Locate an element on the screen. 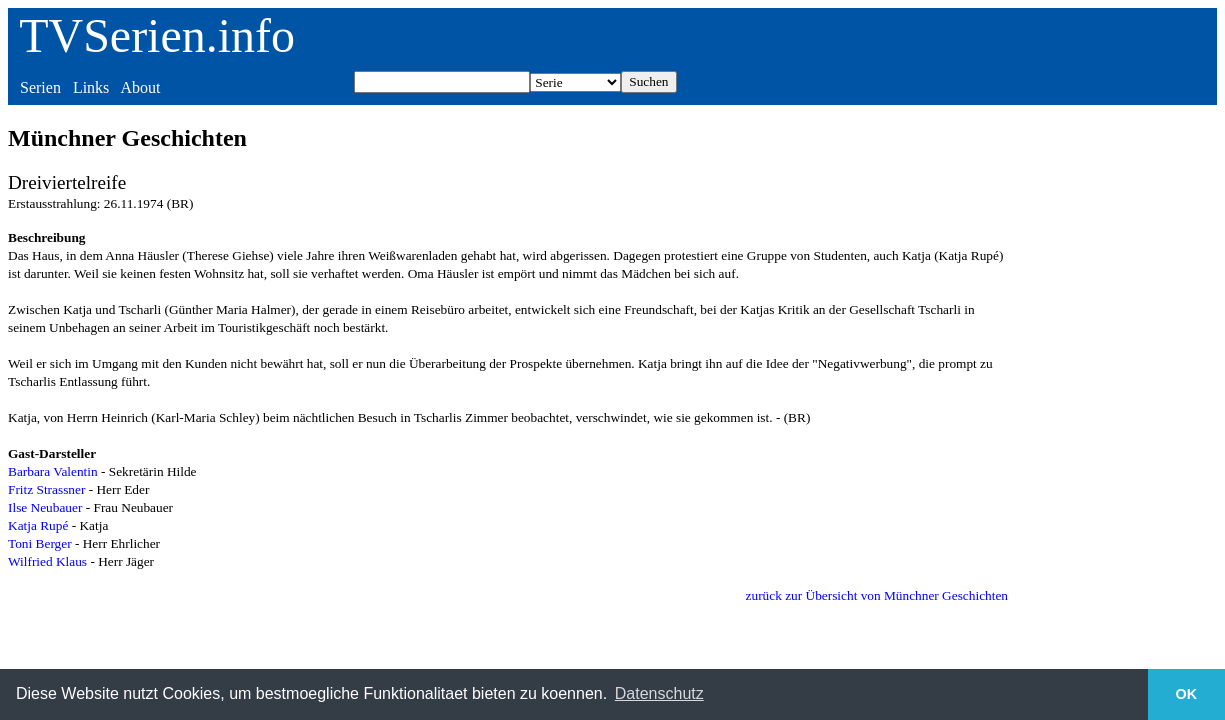 The image size is (1225, 720). zurück zur Übersicht von Münchner Geschichten is located at coordinates (877, 595).